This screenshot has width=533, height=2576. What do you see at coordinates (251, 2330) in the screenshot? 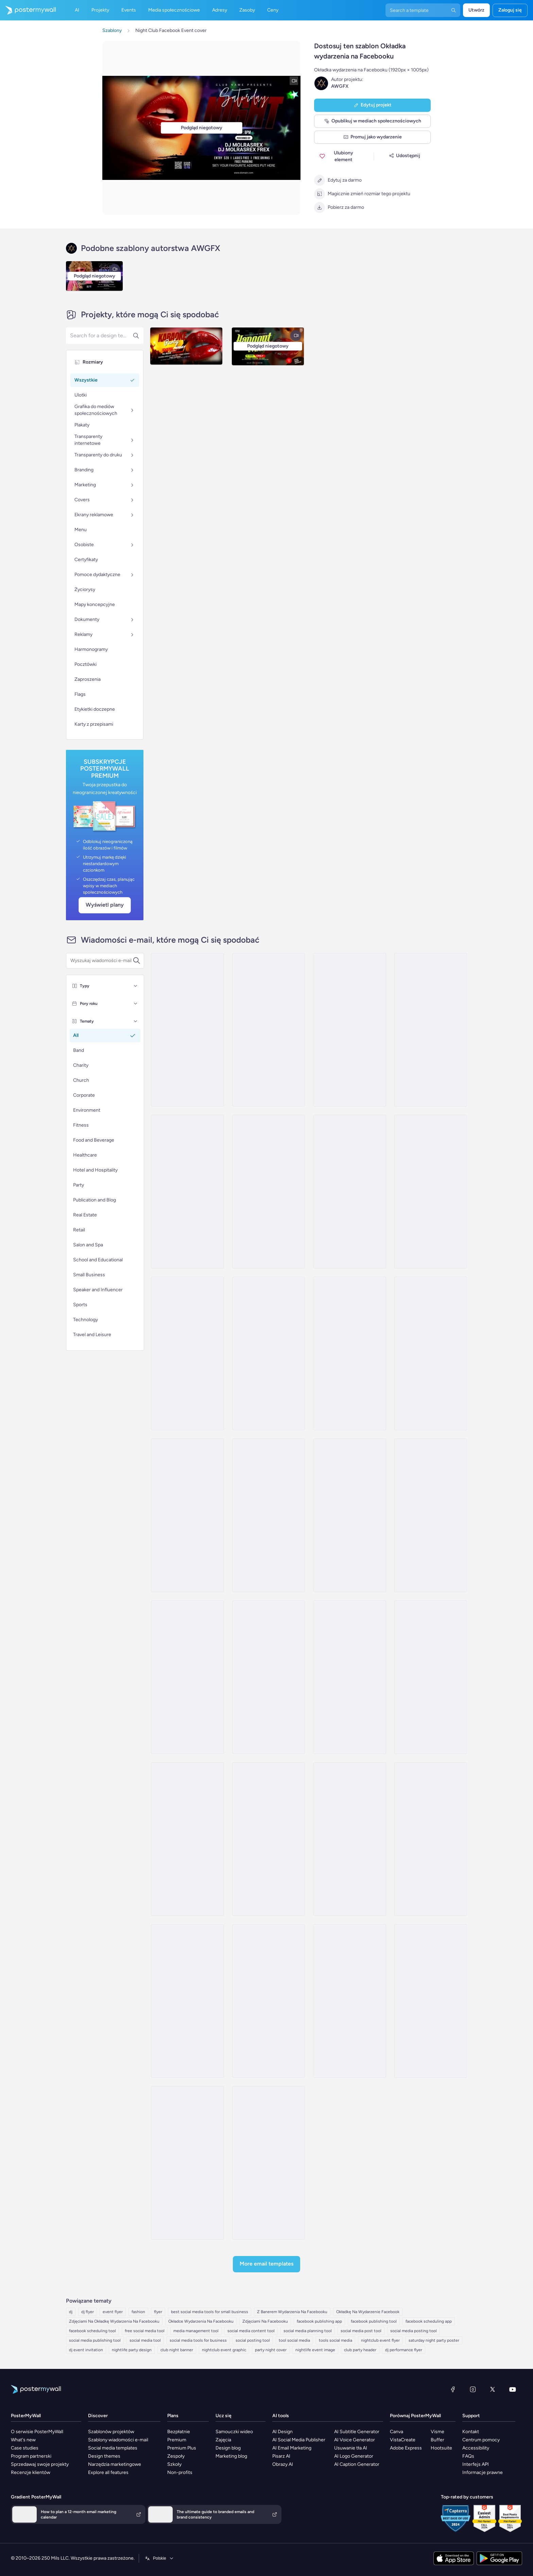
I see `social media content tool` at bounding box center [251, 2330].